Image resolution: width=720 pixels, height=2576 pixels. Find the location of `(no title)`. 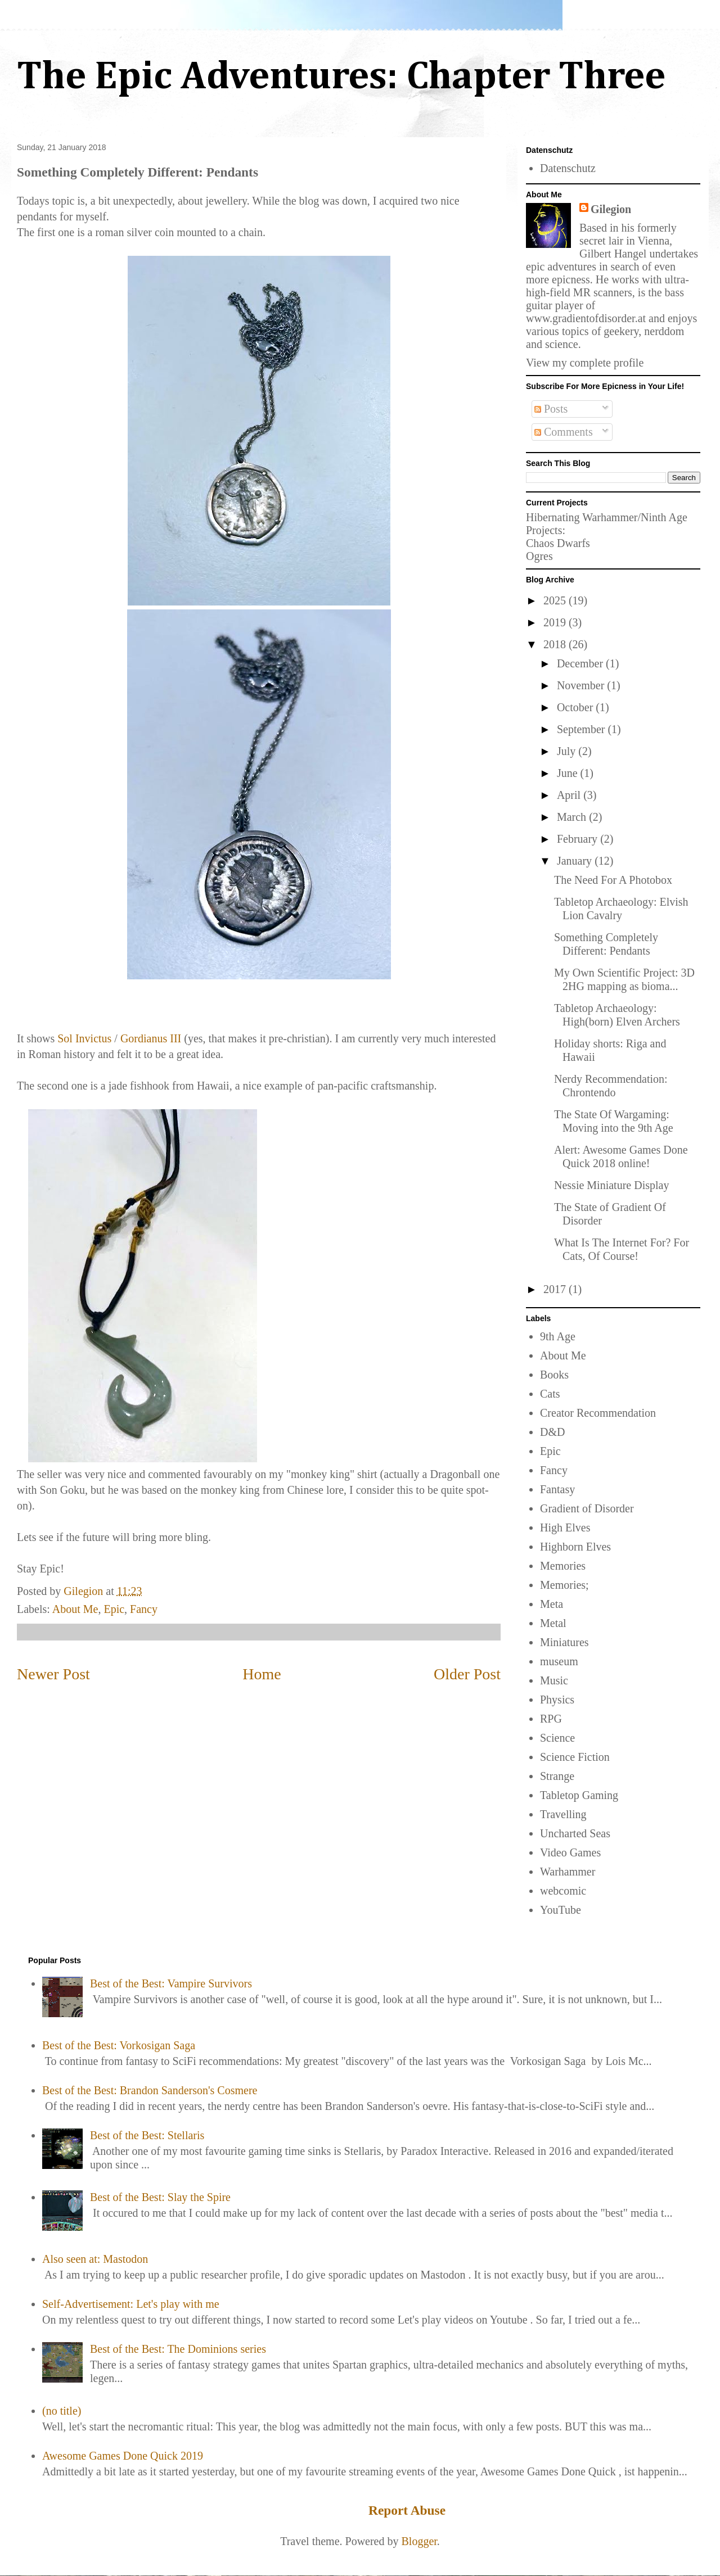

(no title) is located at coordinates (61, 2411).